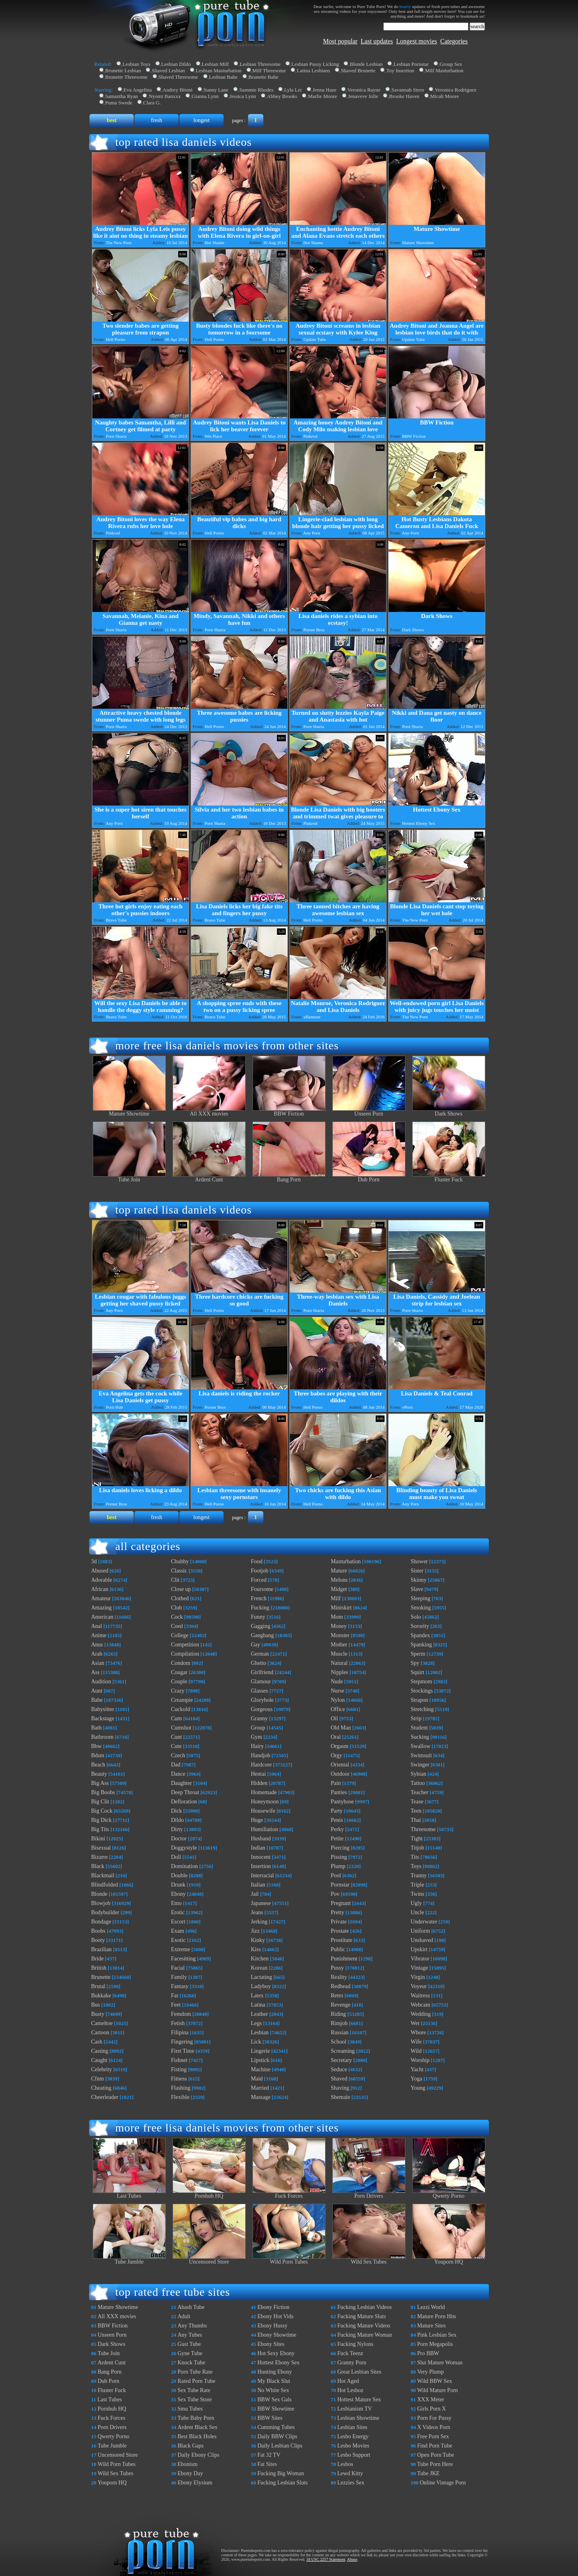 The height and width of the screenshot is (2576, 578). Describe the element at coordinates (101, 1811) in the screenshot. I see `Big Cock` at that location.